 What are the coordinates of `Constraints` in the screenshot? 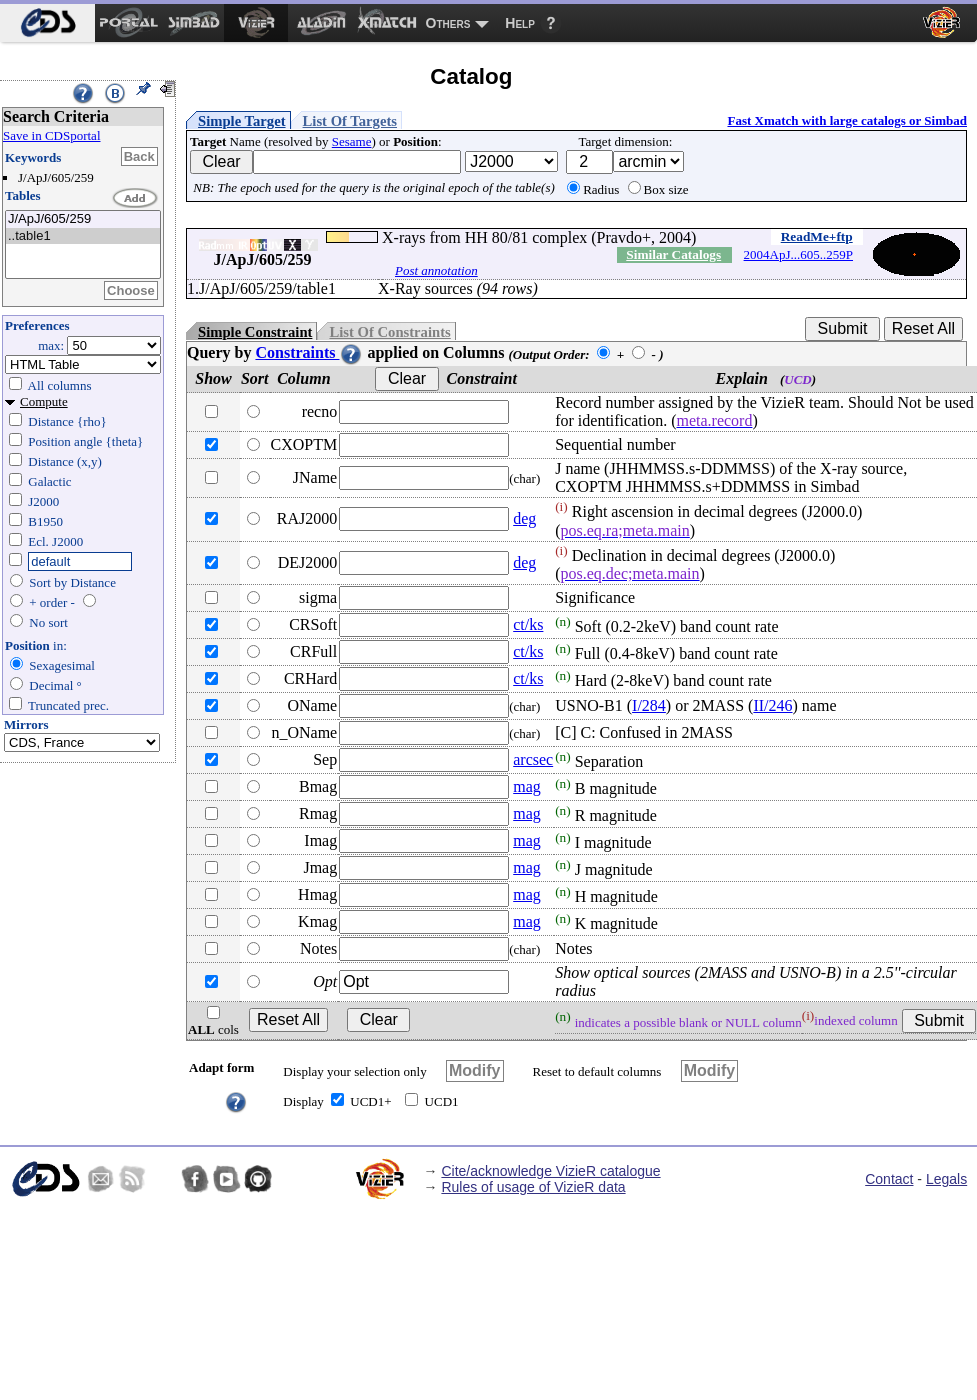 It's located at (309, 352).